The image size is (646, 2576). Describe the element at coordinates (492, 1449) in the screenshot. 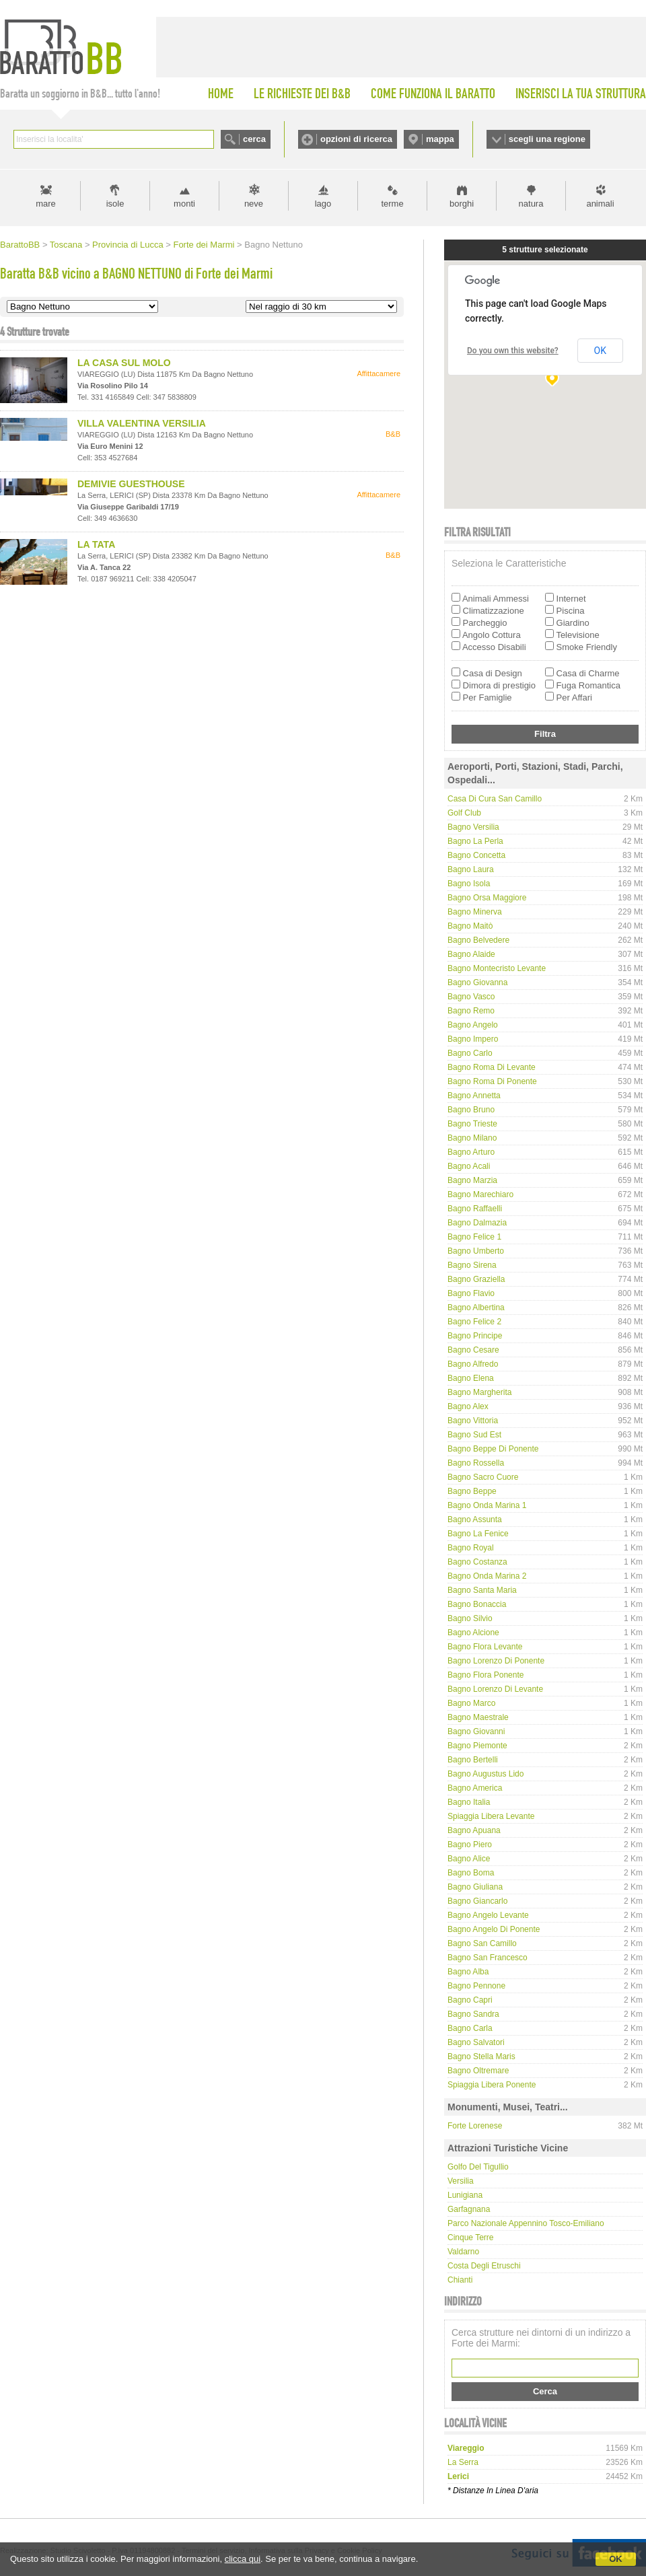

I see `Bagno Beppe di Ponente` at that location.